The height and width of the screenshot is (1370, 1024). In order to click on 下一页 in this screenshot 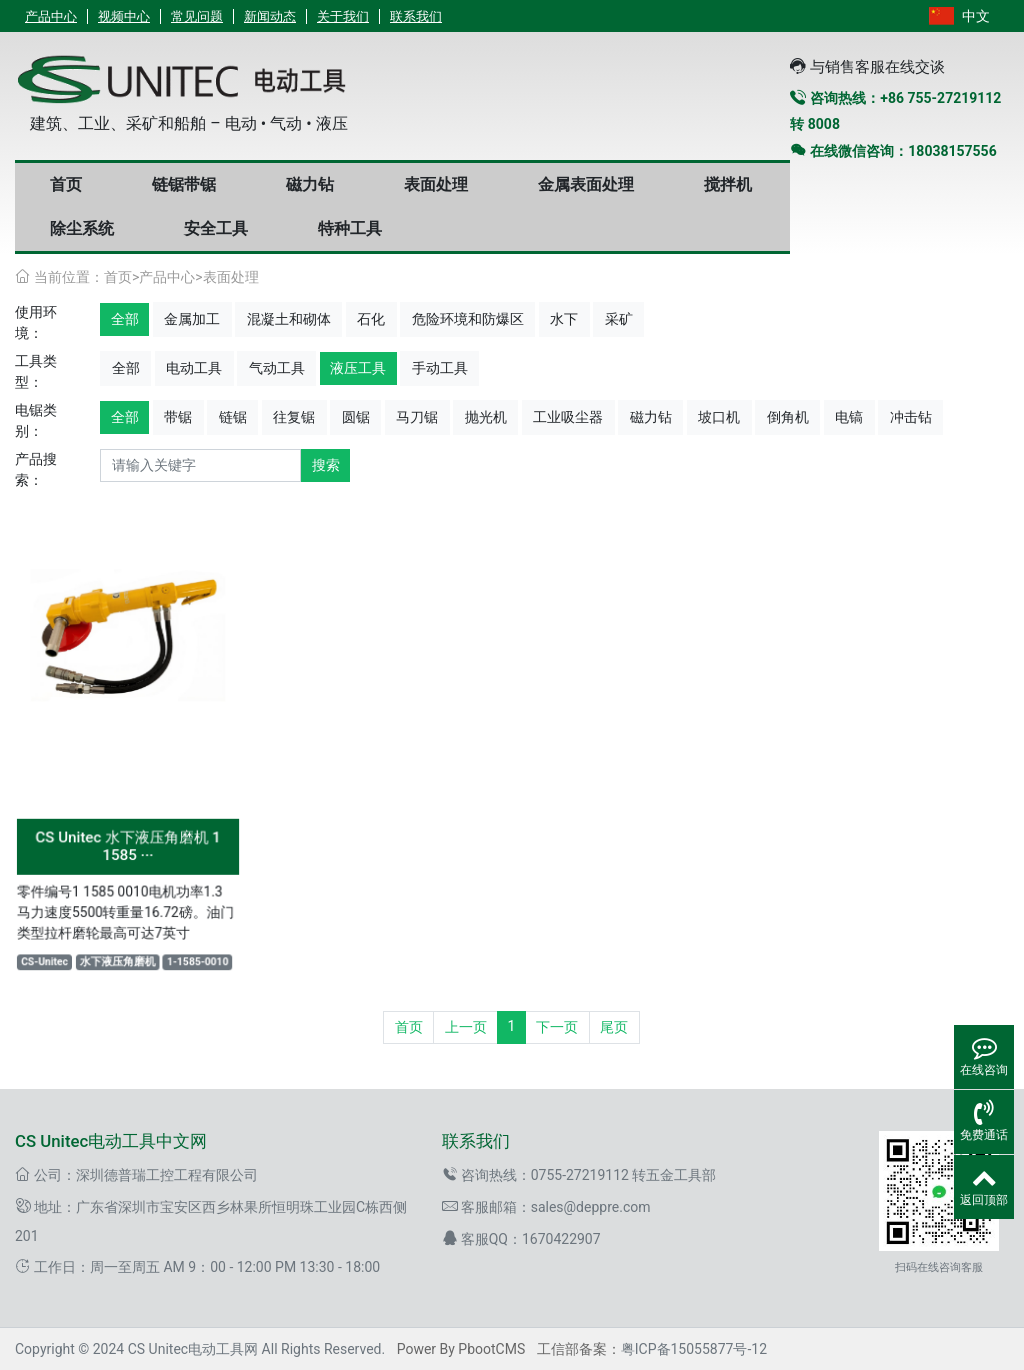, I will do `click(557, 1027)`.